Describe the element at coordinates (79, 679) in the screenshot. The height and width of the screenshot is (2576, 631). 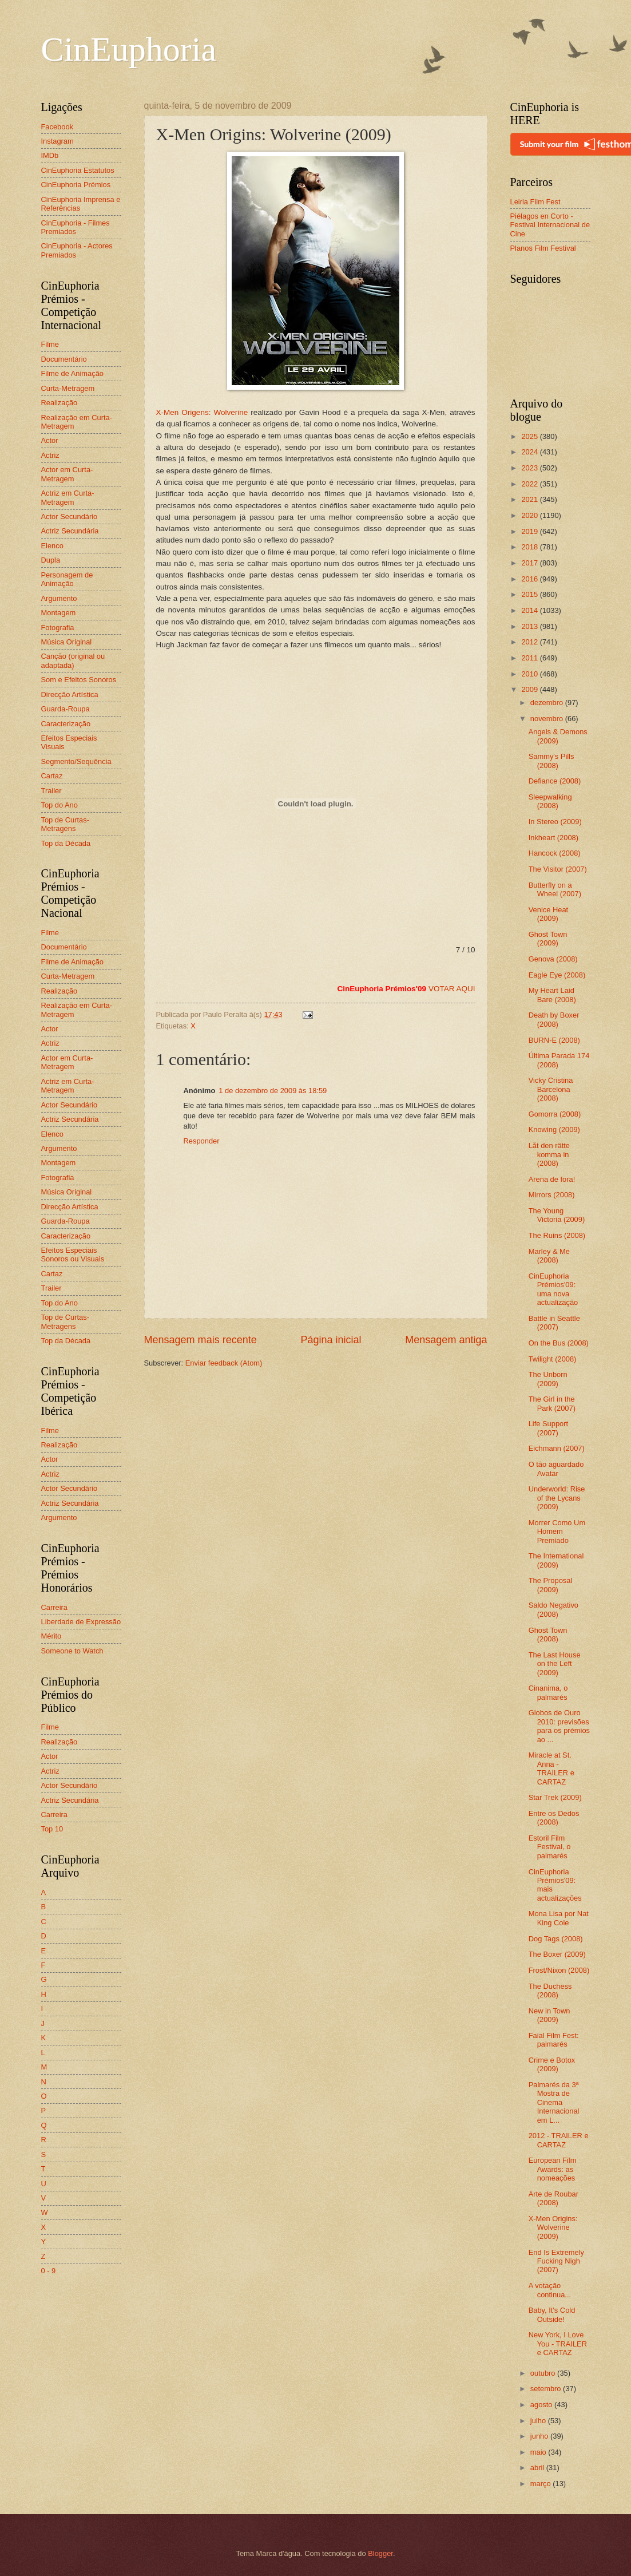
I see `Som e Efeitos Sonoros` at that location.